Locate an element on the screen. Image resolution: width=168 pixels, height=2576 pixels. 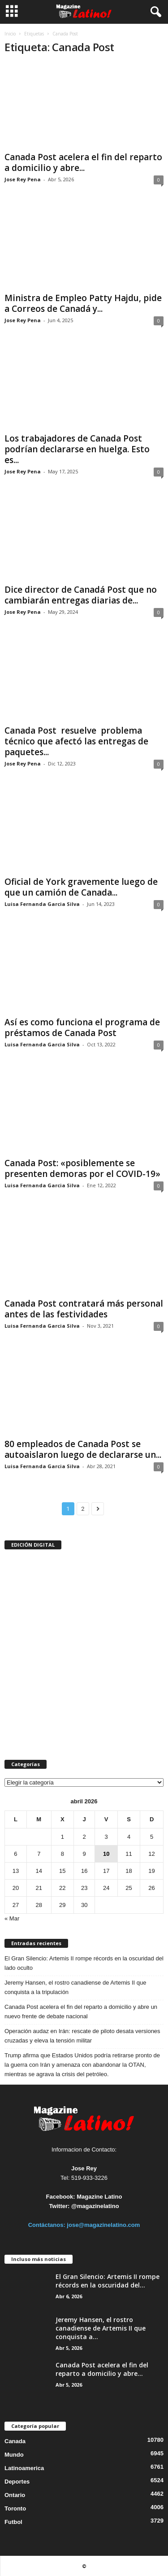
« Mar is located at coordinates (11, 1918).